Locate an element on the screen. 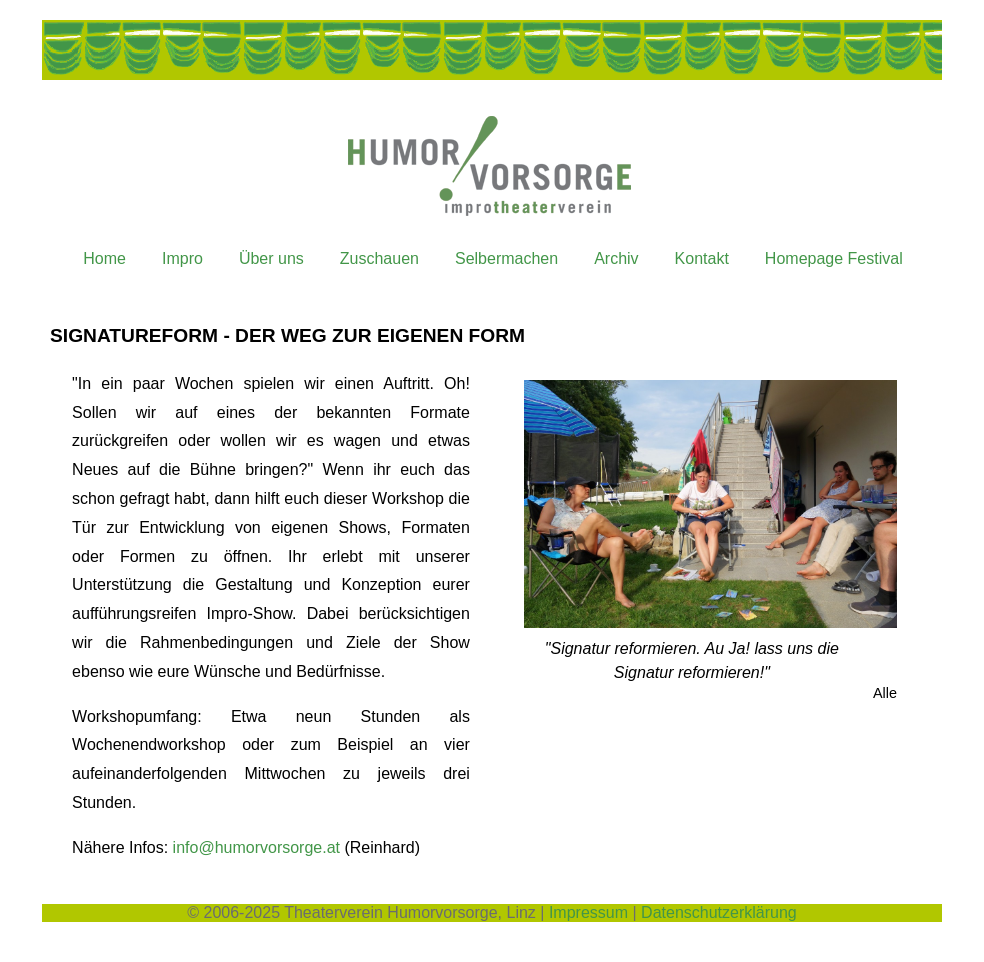 The width and height of the screenshot is (984, 962). Impressum is located at coordinates (588, 912).